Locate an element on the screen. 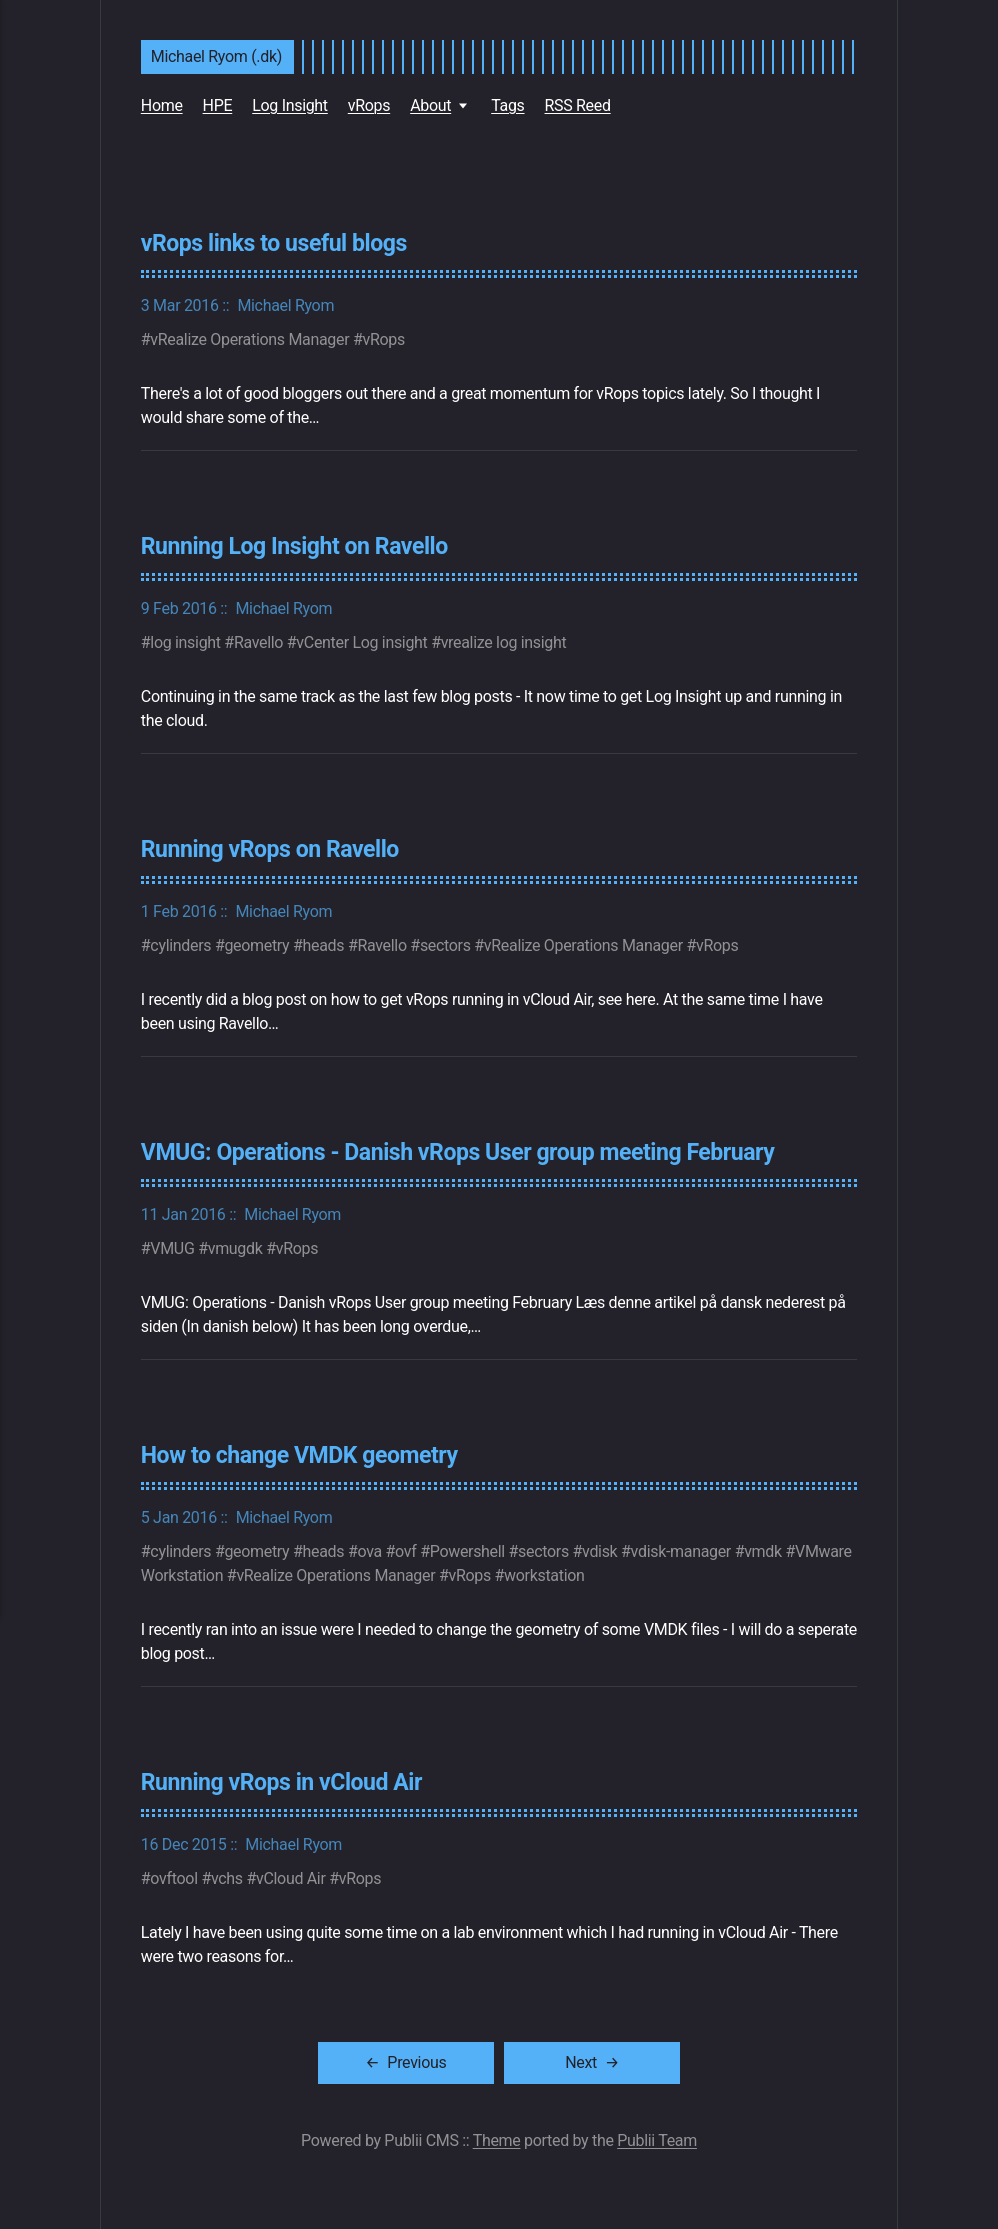  Running vRops in vCloud Air is located at coordinates (283, 1779).